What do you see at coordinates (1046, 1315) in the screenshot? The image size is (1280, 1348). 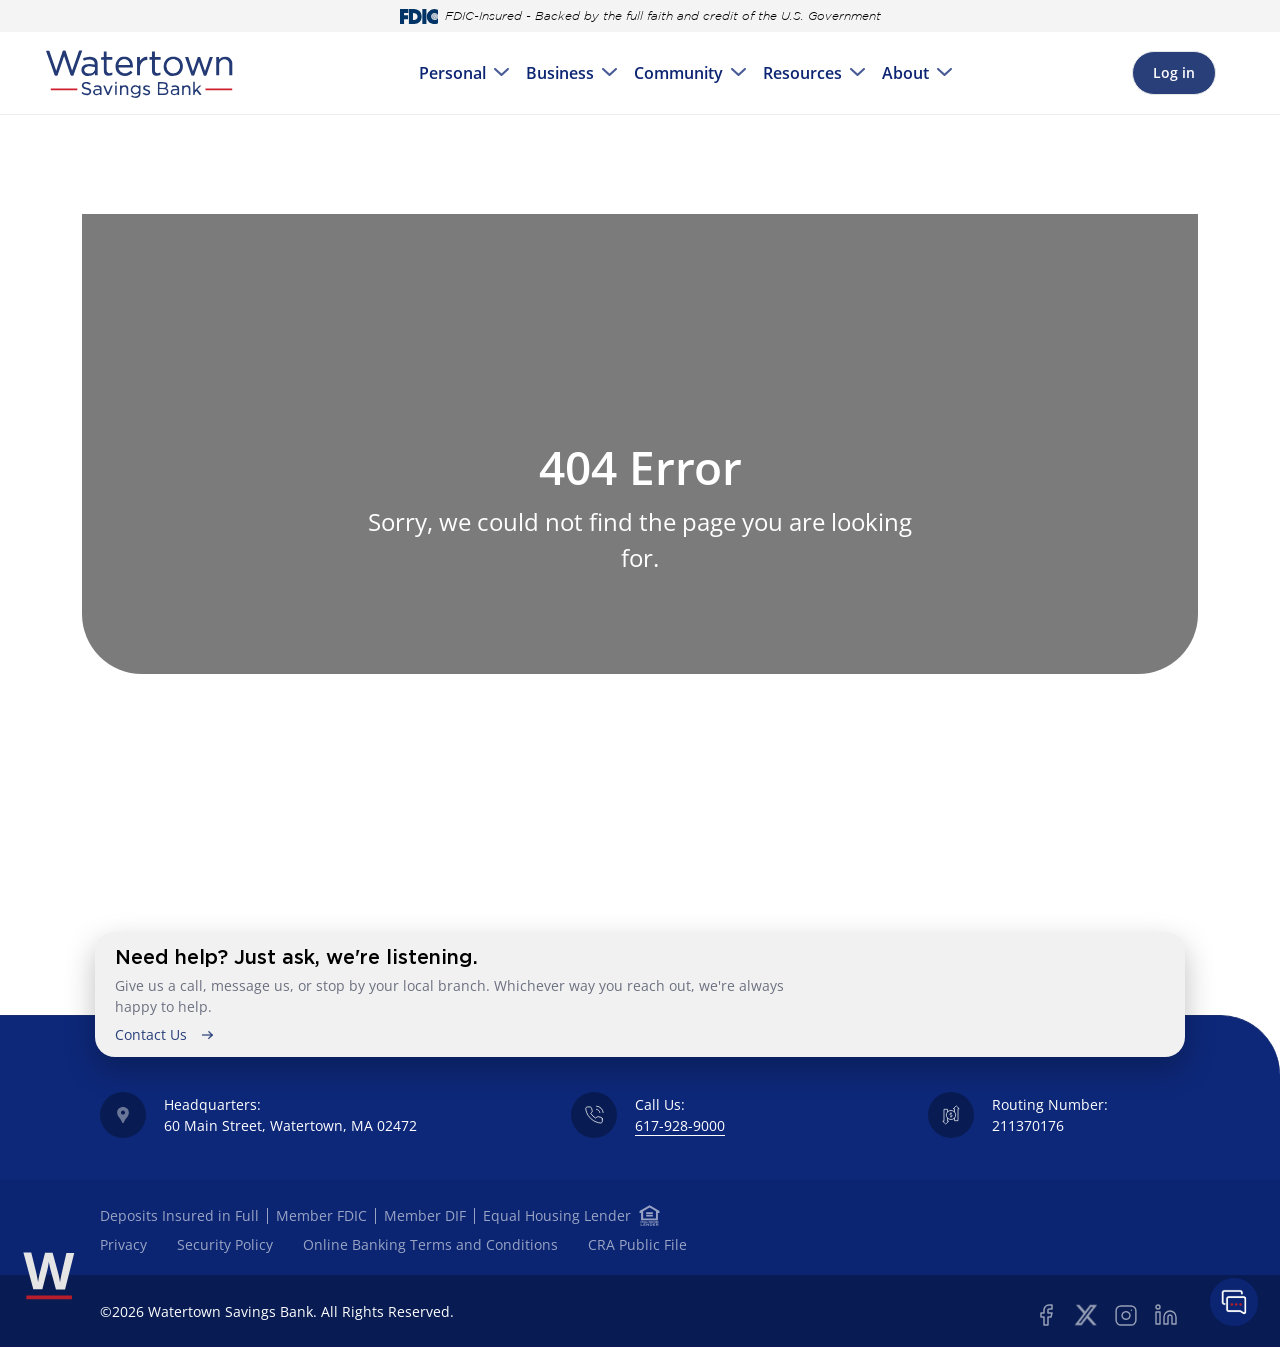 I see `Facebook` at bounding box center [1046, 1315].